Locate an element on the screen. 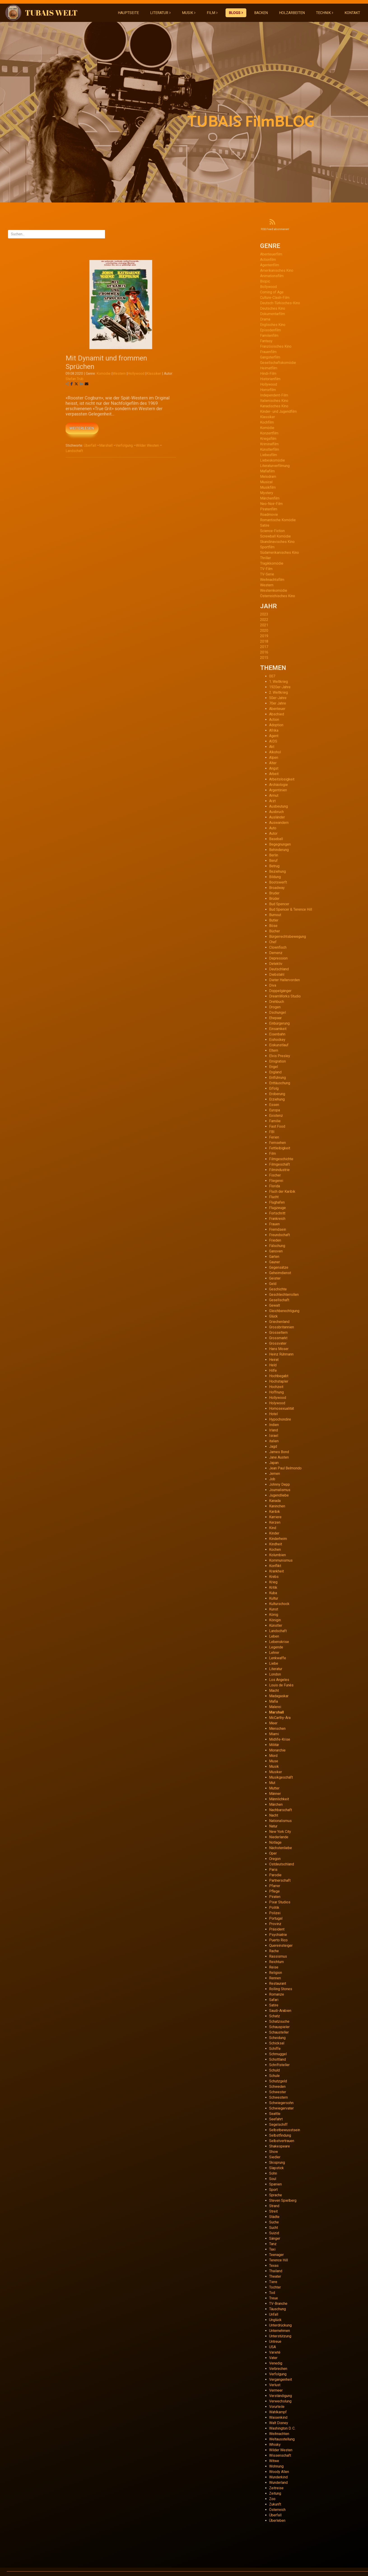 The height and width of the screenshot is (2576, 368). Steven Spielberg is located at coordinates (282, 2200).